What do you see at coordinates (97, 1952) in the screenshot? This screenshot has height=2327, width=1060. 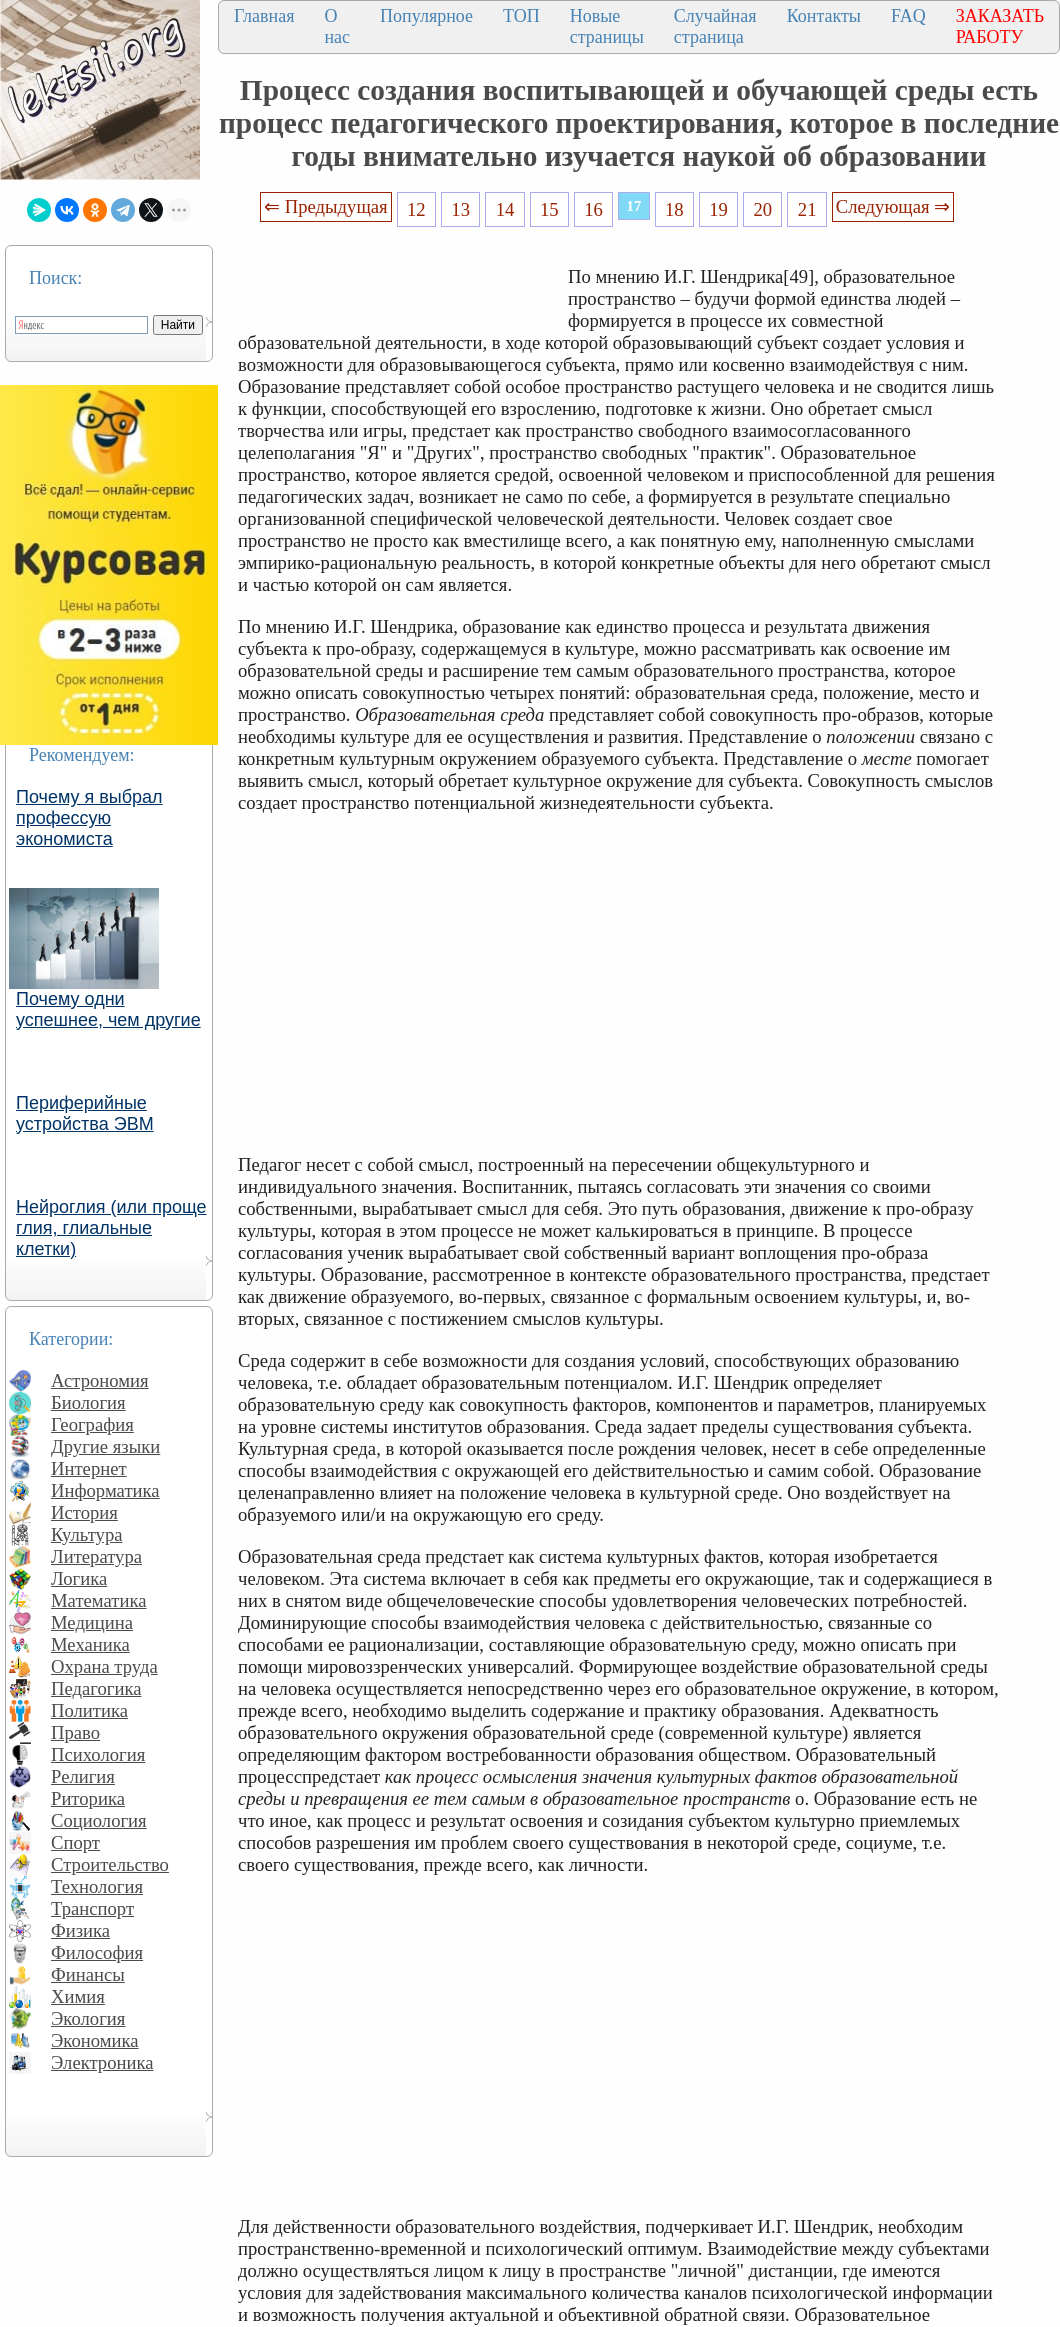 I see `Философия` at bounding box center [97, 1952].